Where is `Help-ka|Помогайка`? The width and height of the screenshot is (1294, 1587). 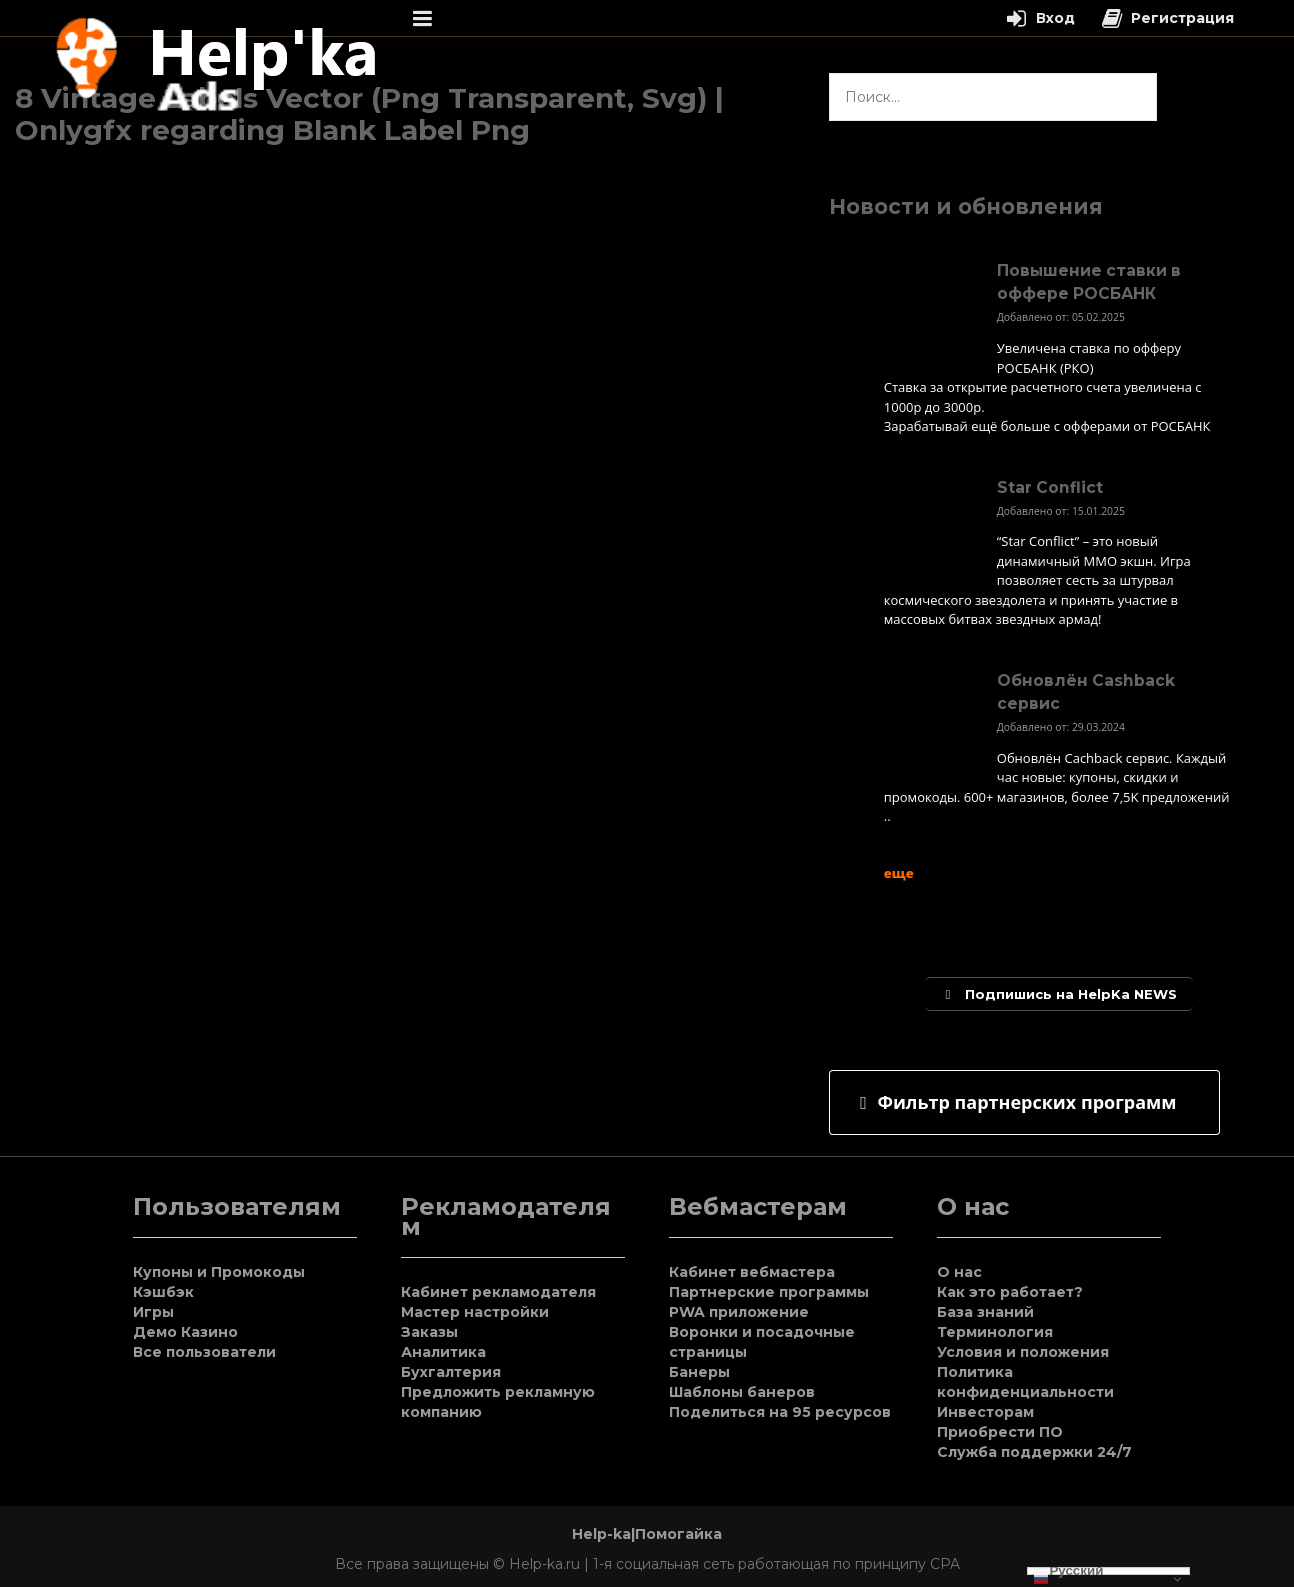
Help-ka|Помогайка is located at coordinates (647, 1534).